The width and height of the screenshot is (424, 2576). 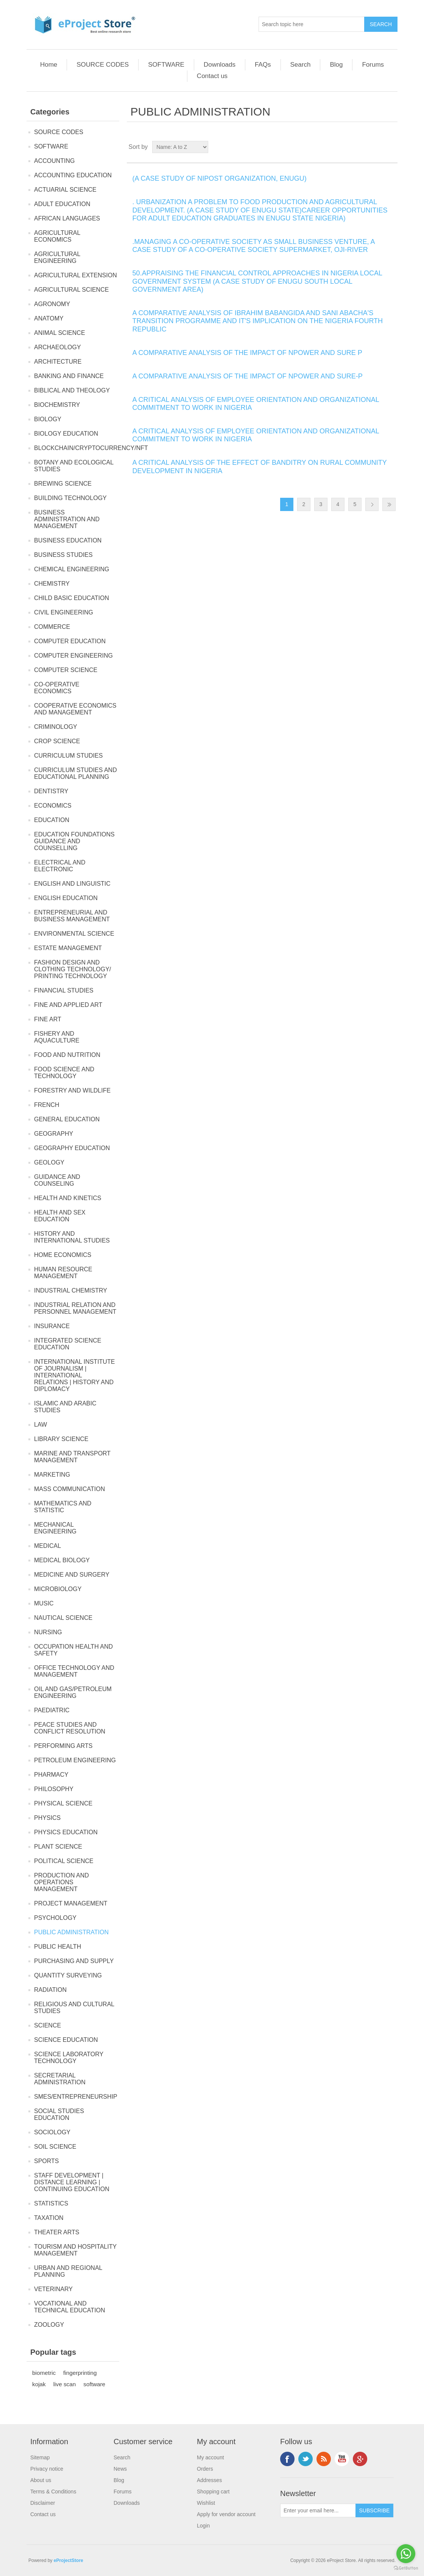 I want to click on Privacy notice, so click(x=46, y=2469).